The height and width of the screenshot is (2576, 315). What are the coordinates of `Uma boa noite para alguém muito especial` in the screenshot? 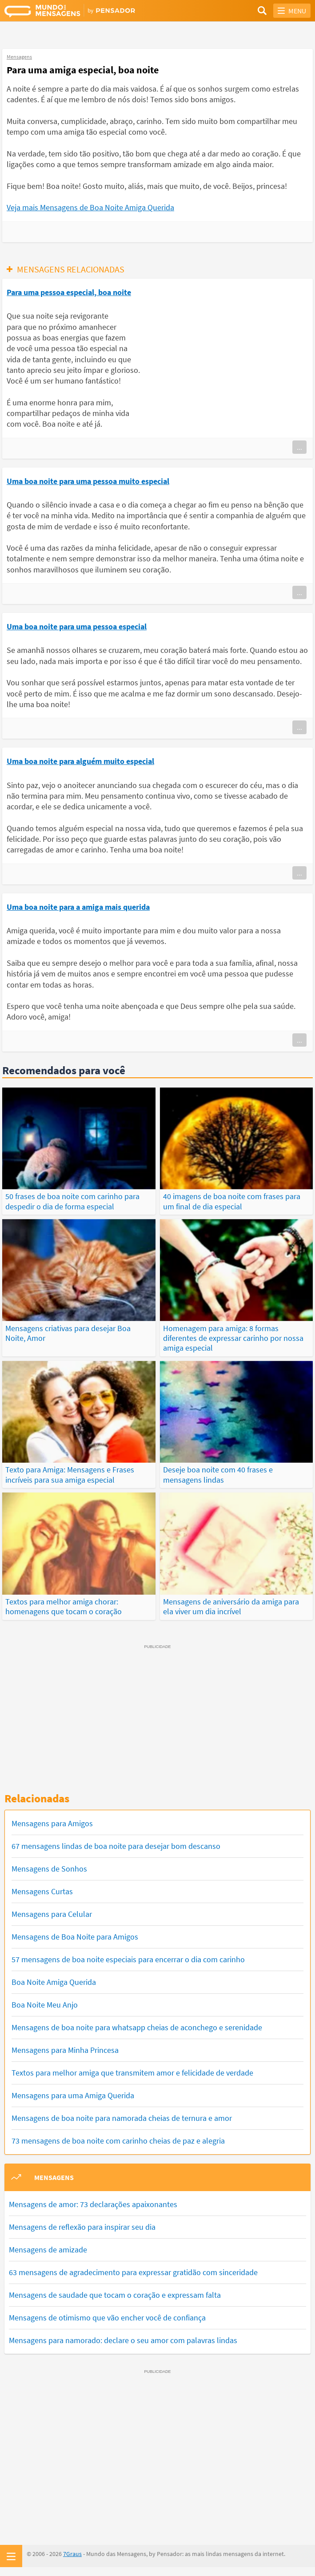 It's located at (80, 761).